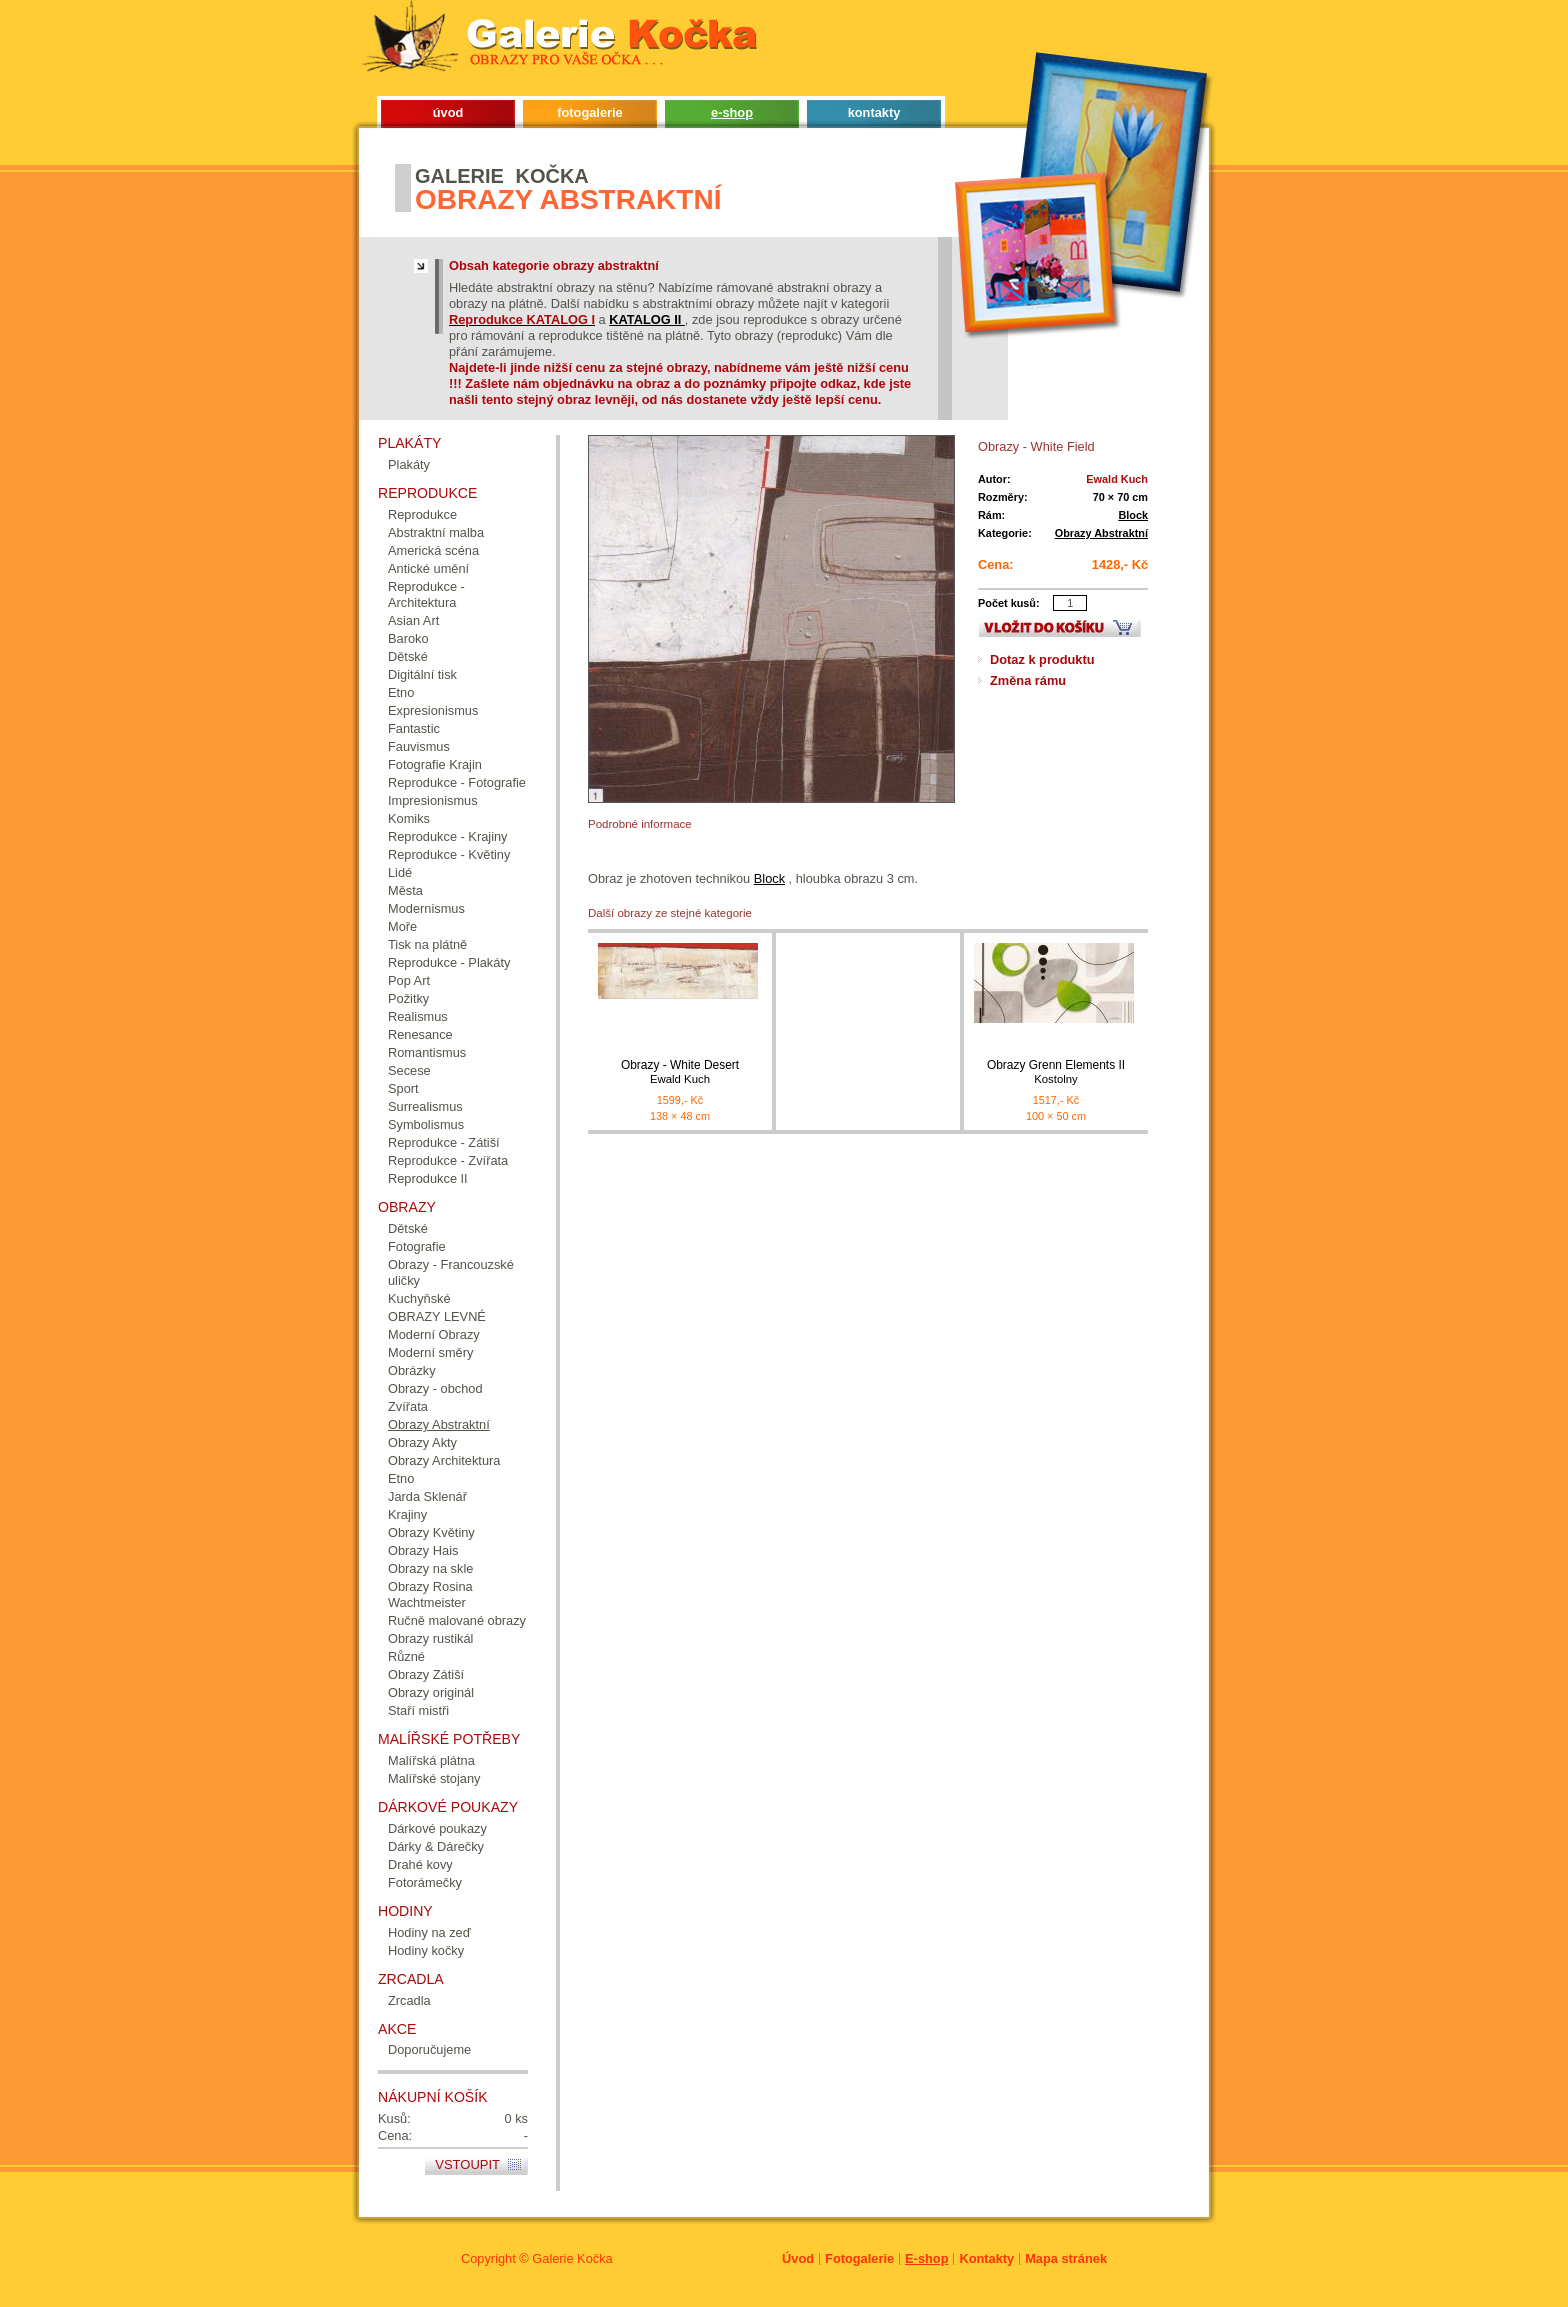 The image size is (1568, 2307). What do you see at coordinates (428, 1178) in the screenshot?
I see `Reprodukce II` at bounding box center [428, 1178].